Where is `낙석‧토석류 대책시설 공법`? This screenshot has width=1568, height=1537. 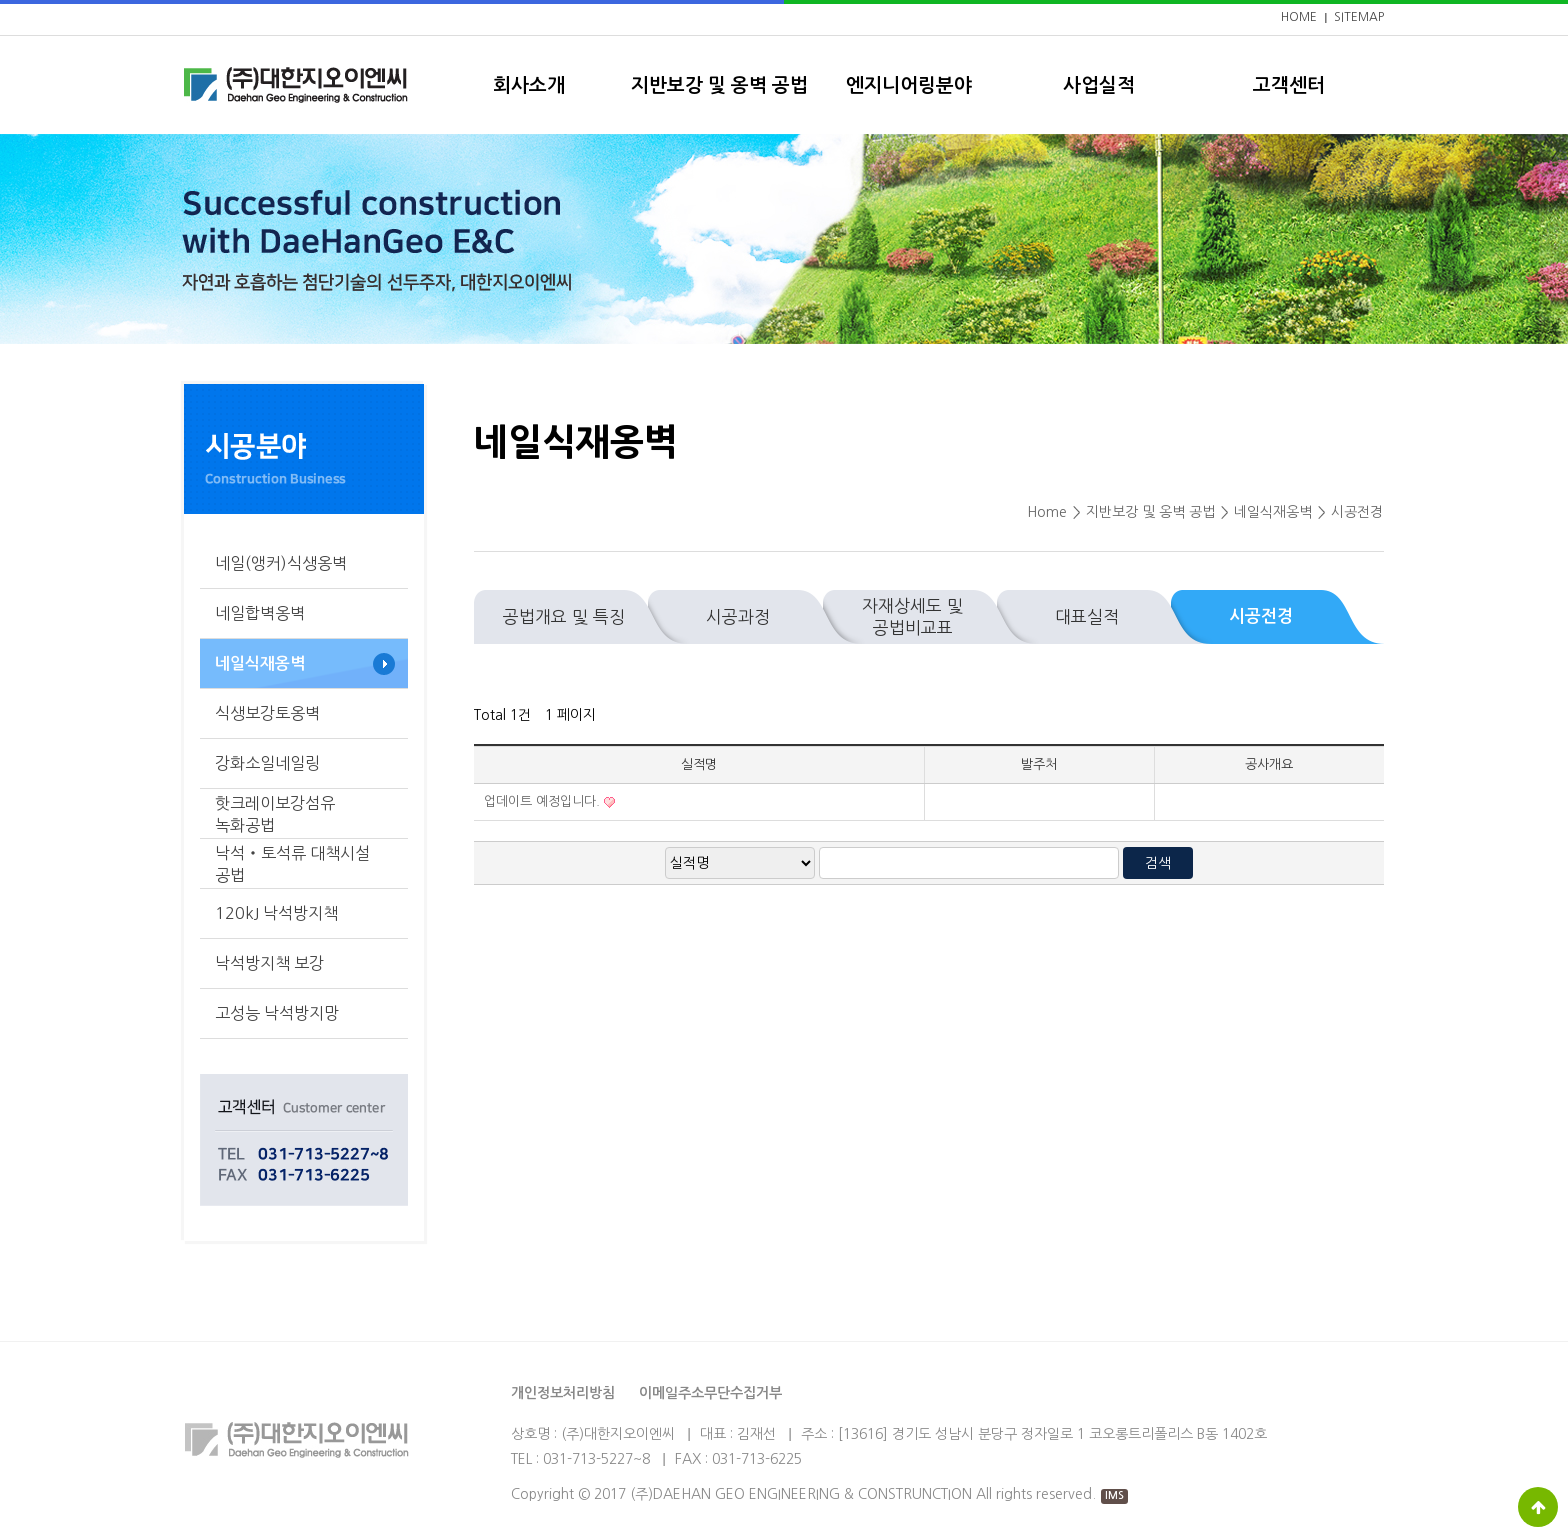 낙석‧토석류 대책시설 공법 is located at coordinates (292, 864).